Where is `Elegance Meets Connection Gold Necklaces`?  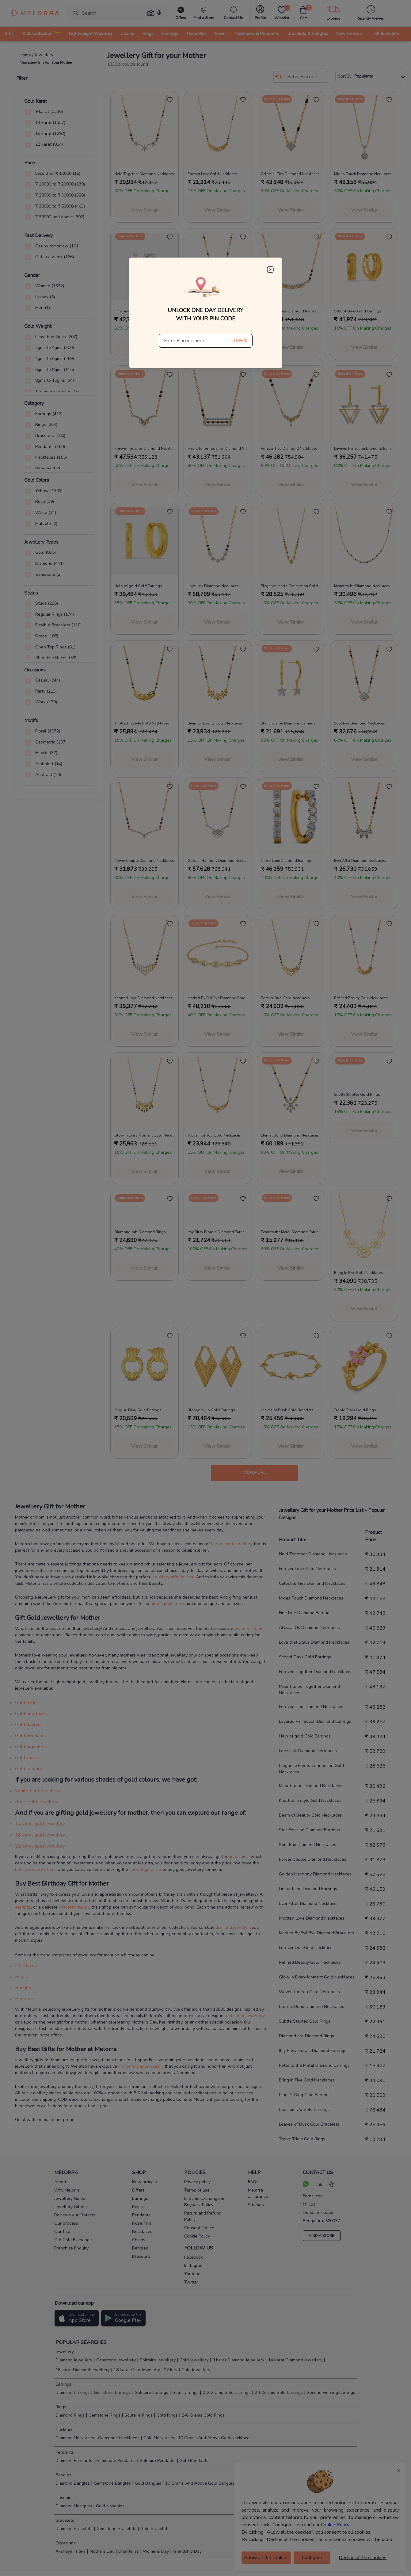
Elegance Meets Connection Gold Necklaces is located at coordinates (311, 1769).